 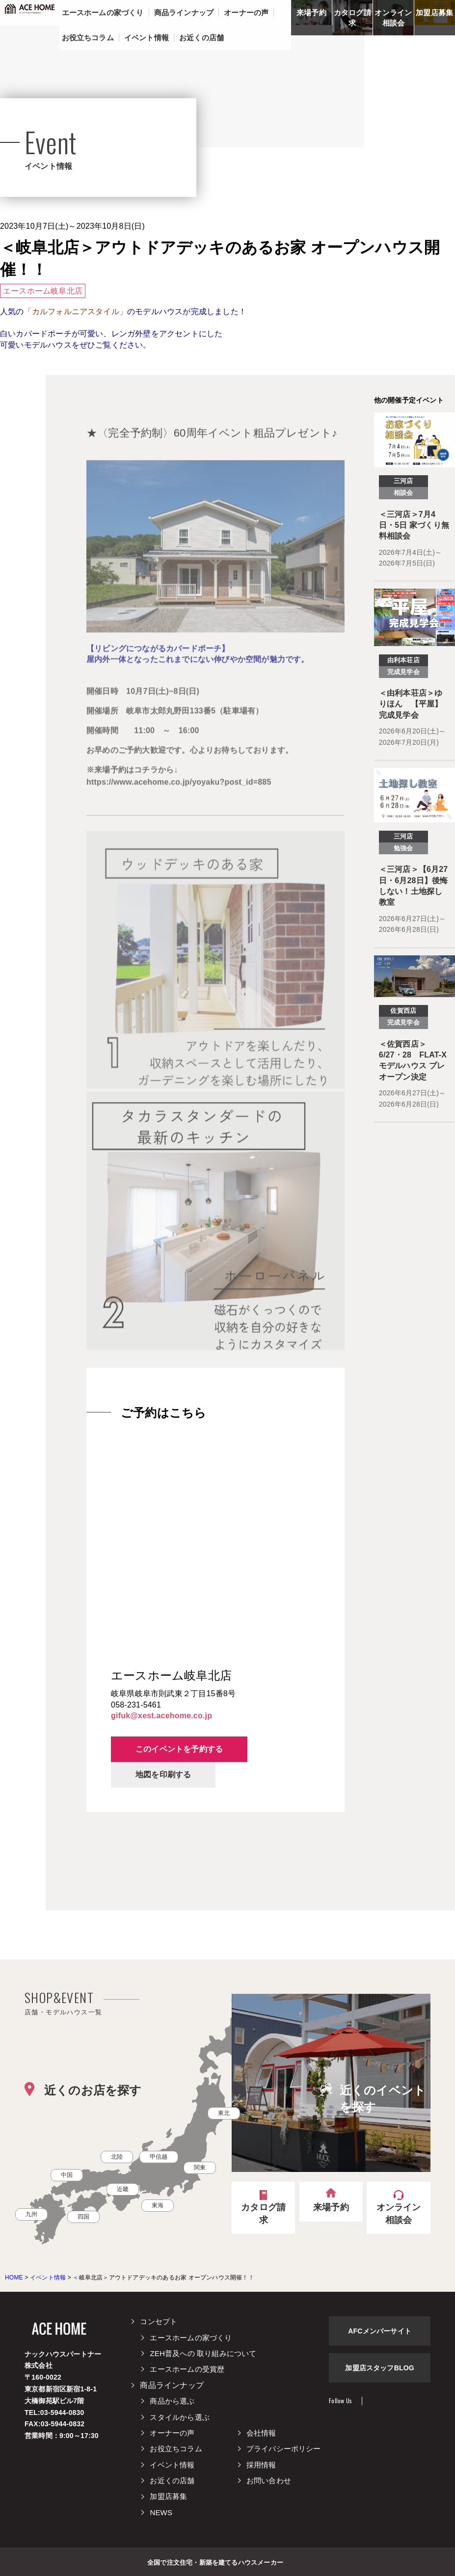 What do you see at coordinates (434, 12) in the screenshot?
I see `加盟店募集` at bounding box center [434, 12].